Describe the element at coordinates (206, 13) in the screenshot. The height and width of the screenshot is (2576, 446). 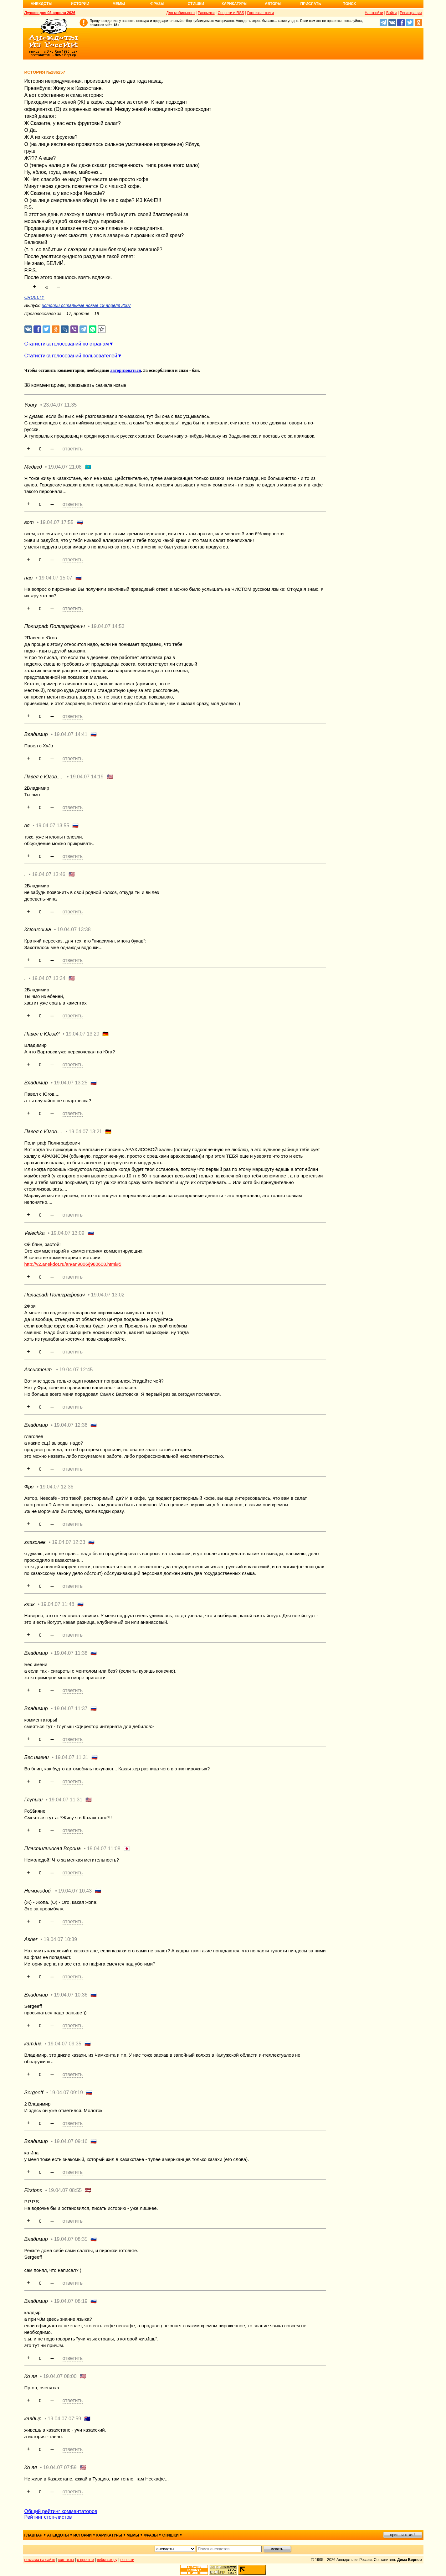
I see `Рассылки` at that location.